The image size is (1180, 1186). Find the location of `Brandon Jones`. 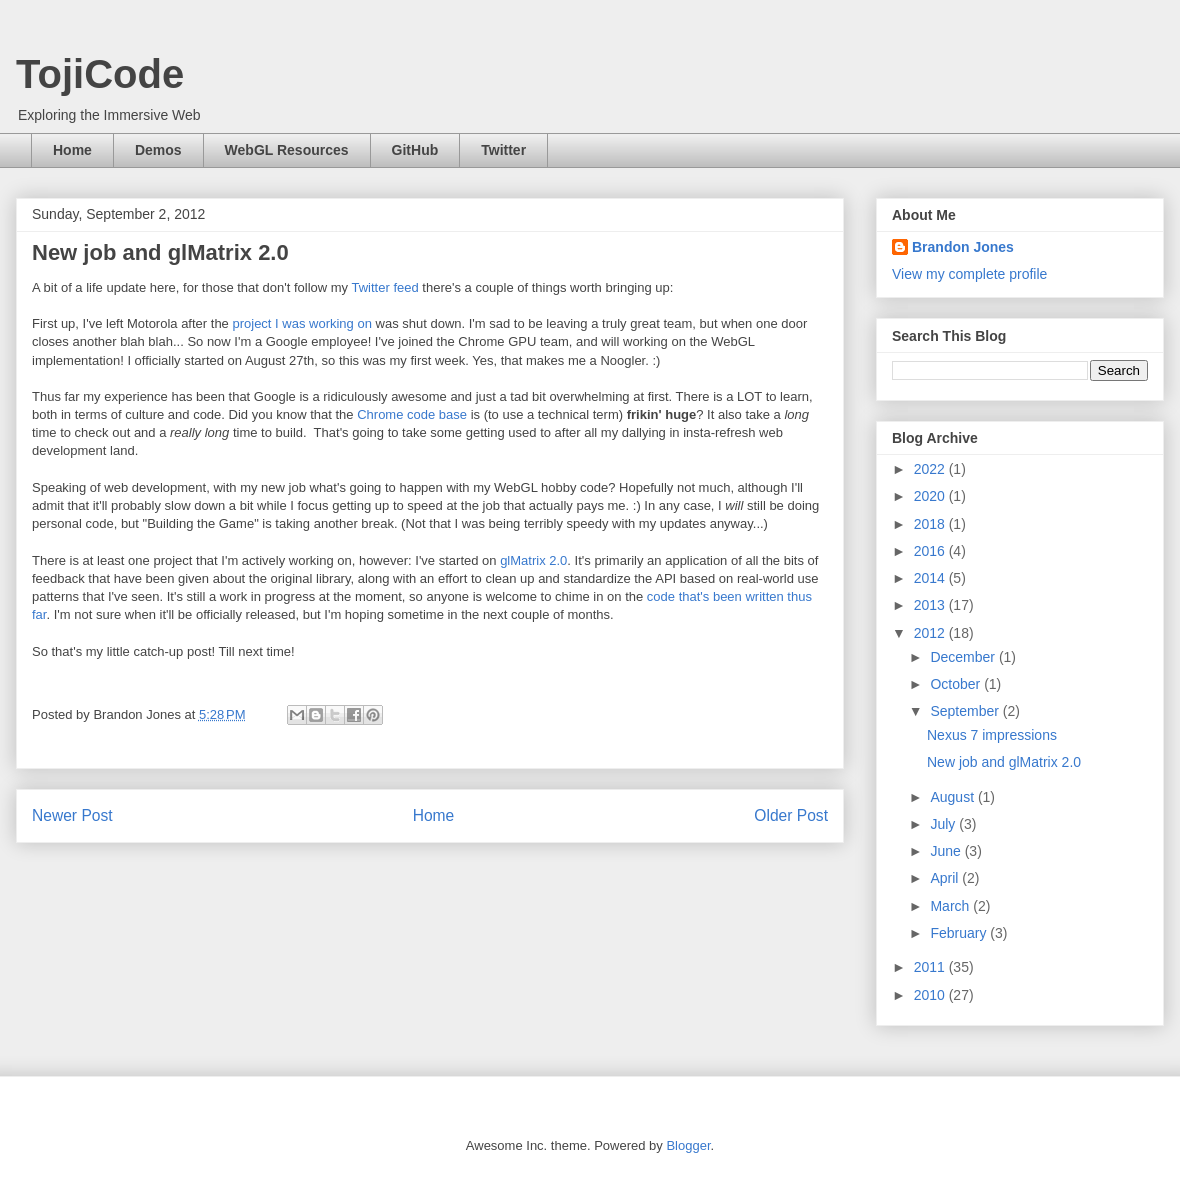

Brandon Jones is located at coordinates (963, 247).